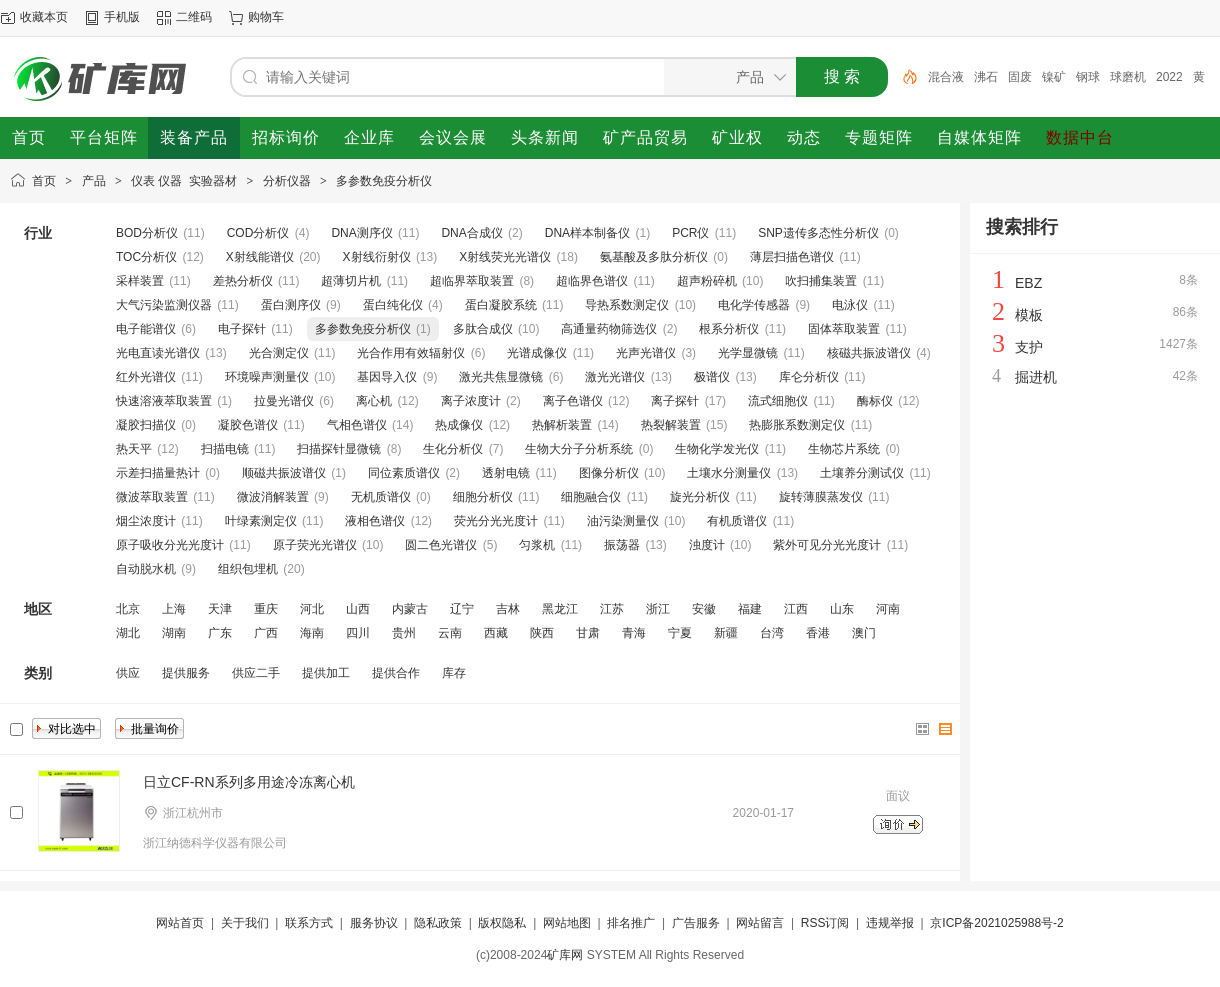  What do you see at coordinates (266, 17) in the screenshot?
I see `购物车` at bounding box center [266, 17].